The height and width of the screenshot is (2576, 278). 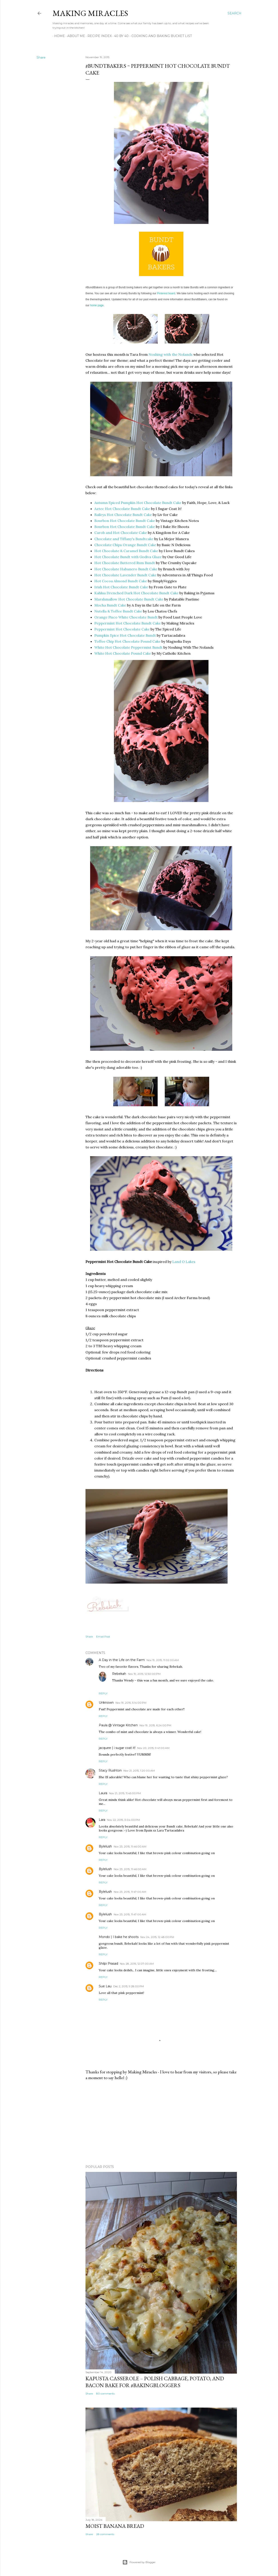 What do you see at coordinates (110, 1770) in the screenshot?
I see `Stacy Rushton` at bounding box center [110, 1770].